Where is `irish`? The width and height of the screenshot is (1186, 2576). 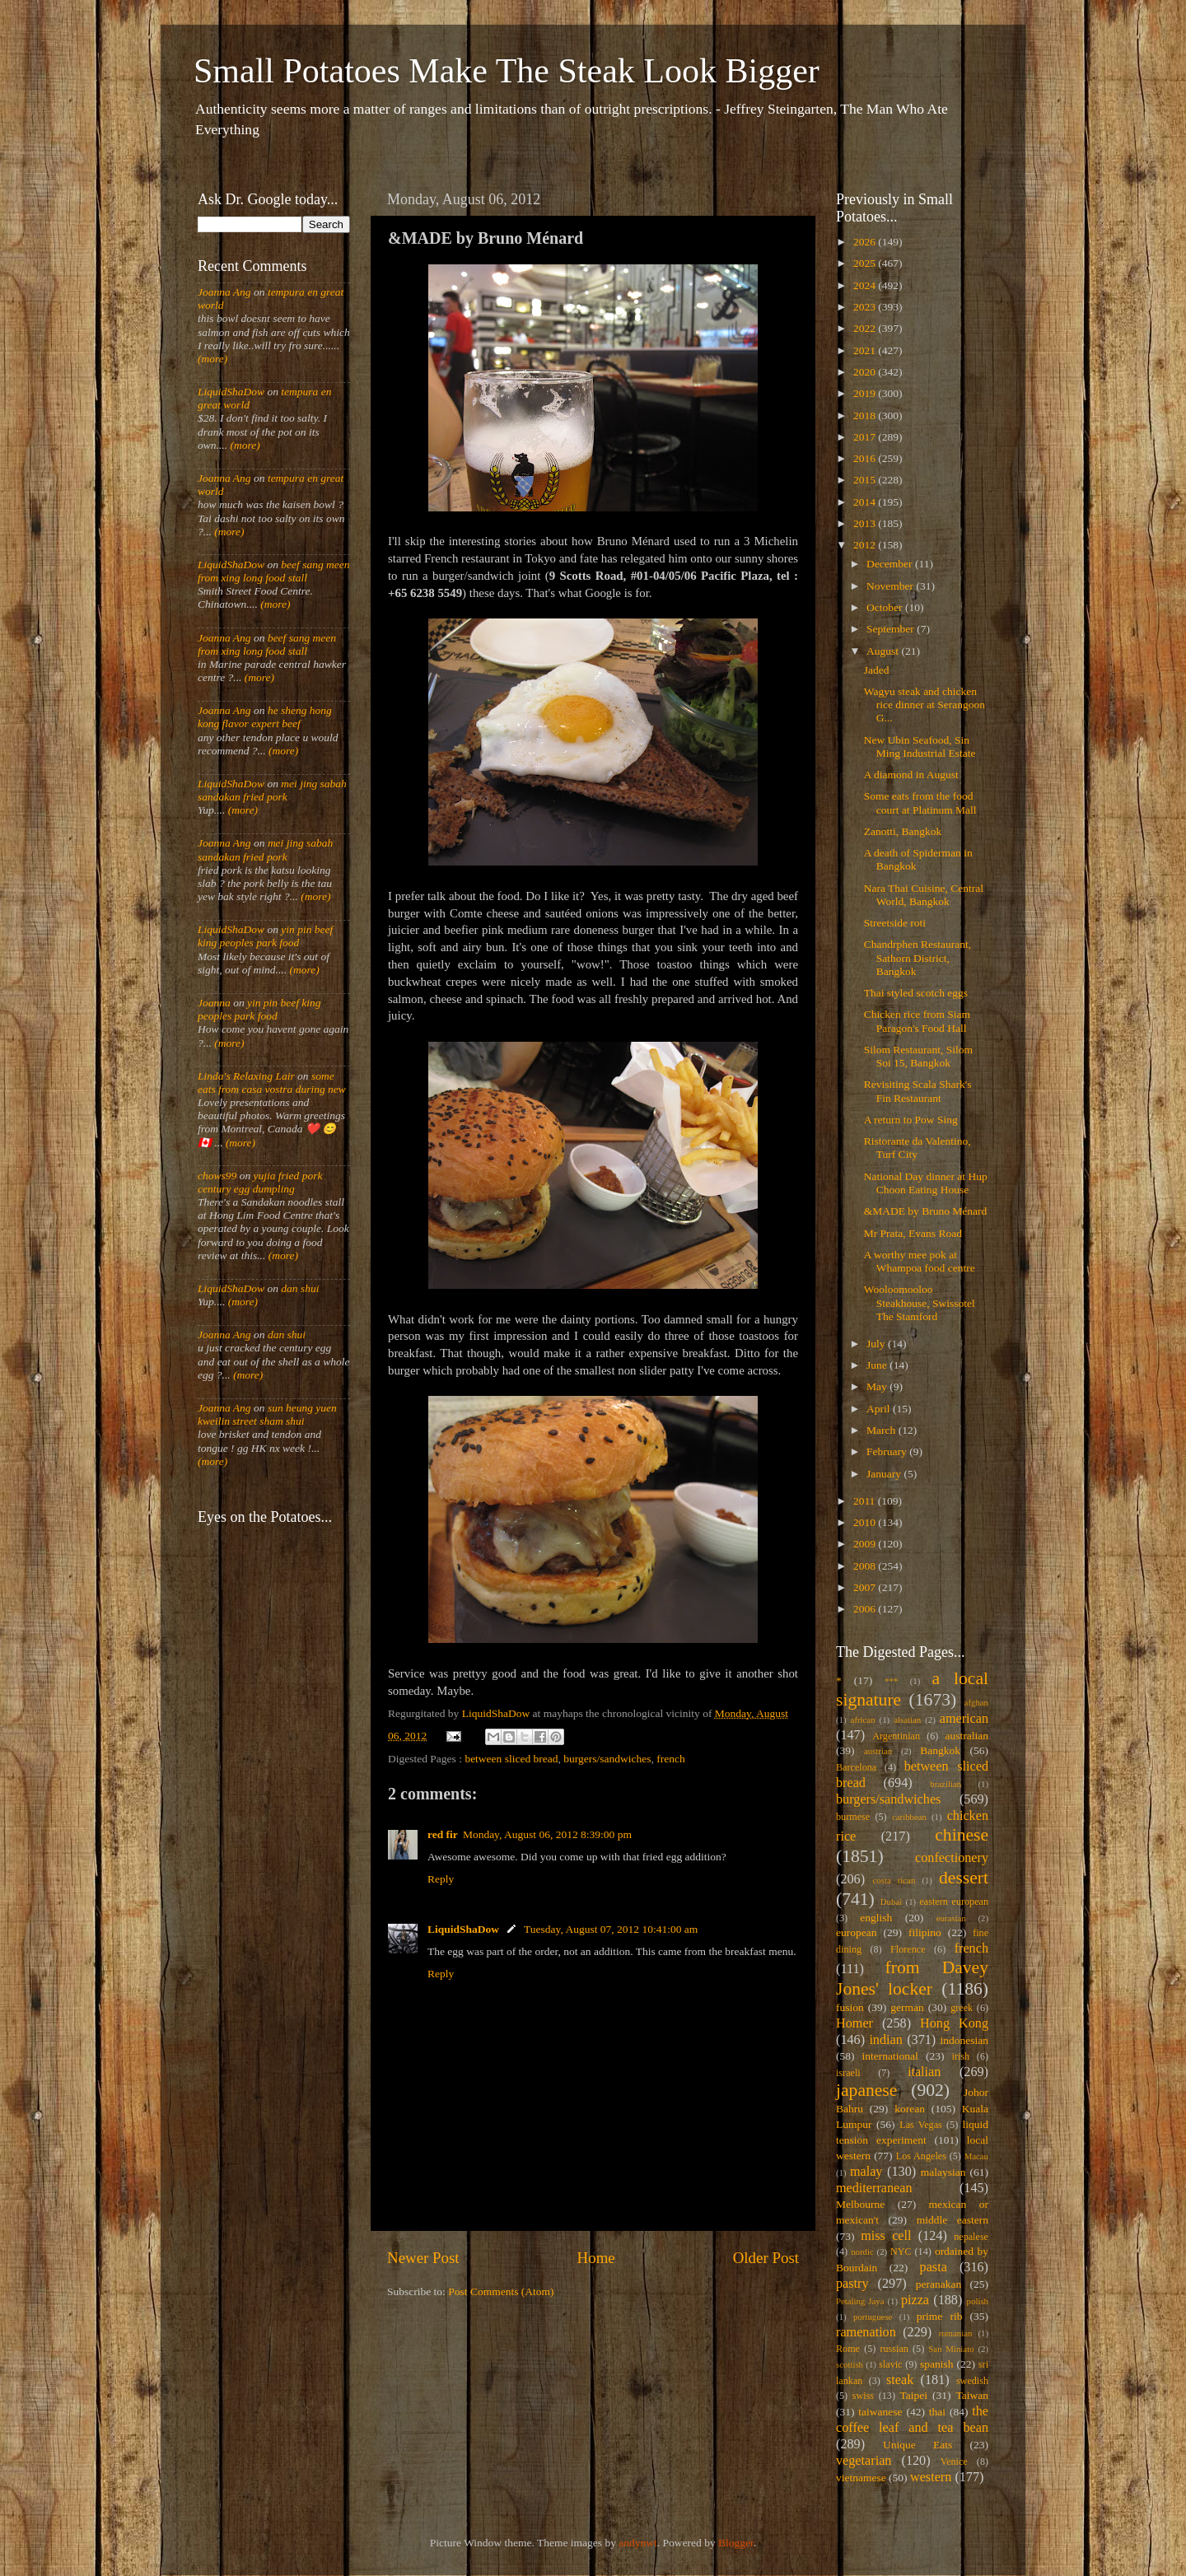 irish is located at coordinates (961, 2056).